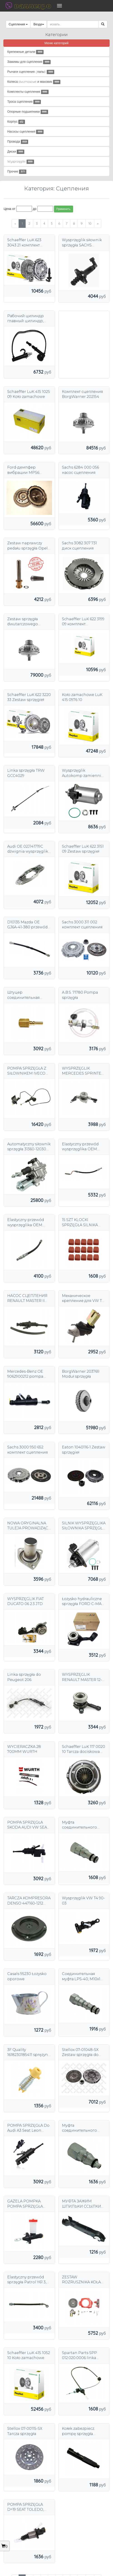 Image resolution: width=113 pixels, height=2576 pixels. I want to click on 5360, so click(93, 520).